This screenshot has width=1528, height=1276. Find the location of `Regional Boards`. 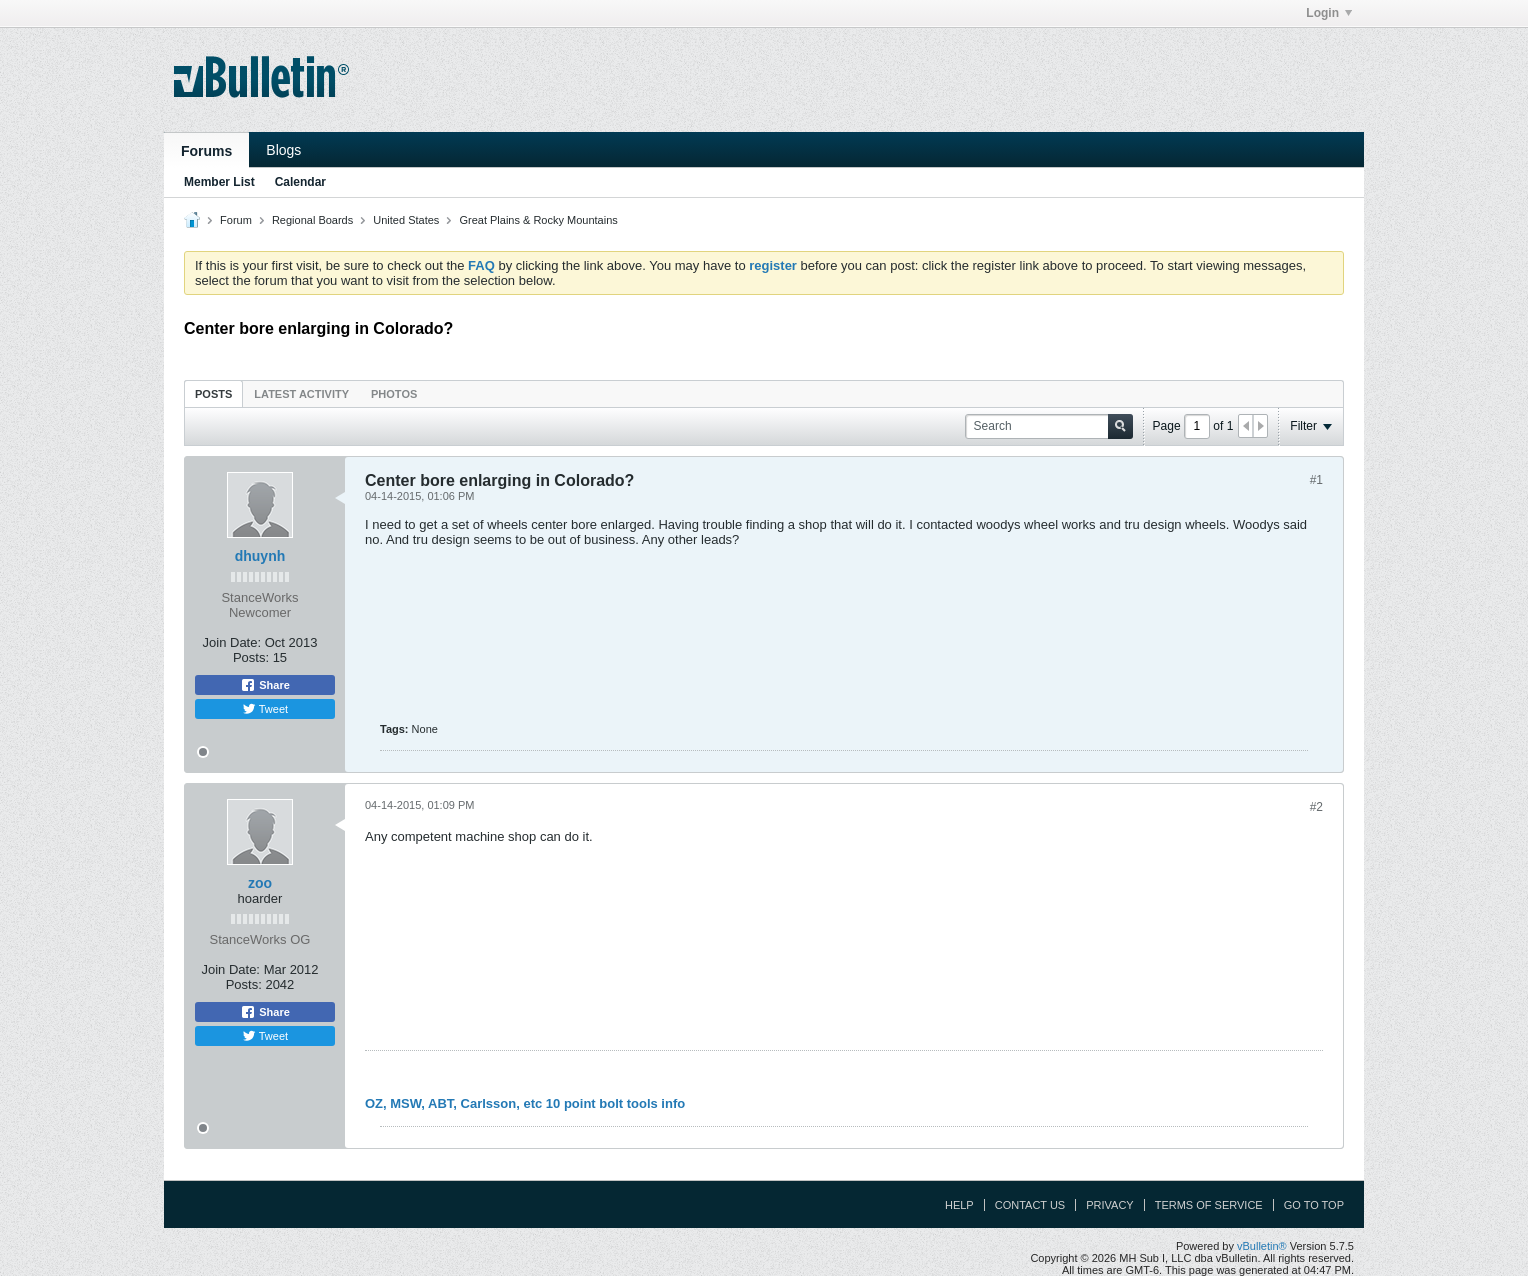

Regional Boards is located at coordinates (312, 220).